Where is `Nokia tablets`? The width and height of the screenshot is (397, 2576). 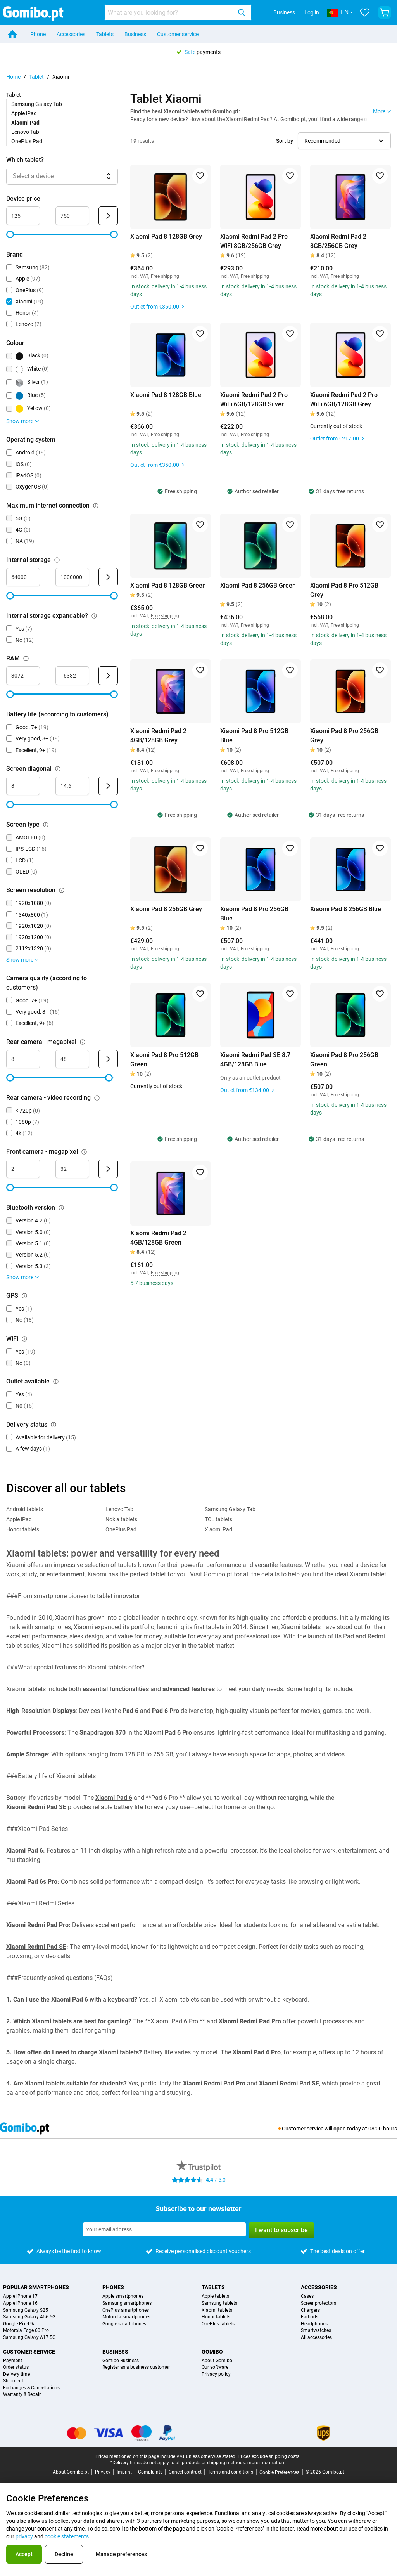 Nokia tablets is located at coordinates (121, 1519).